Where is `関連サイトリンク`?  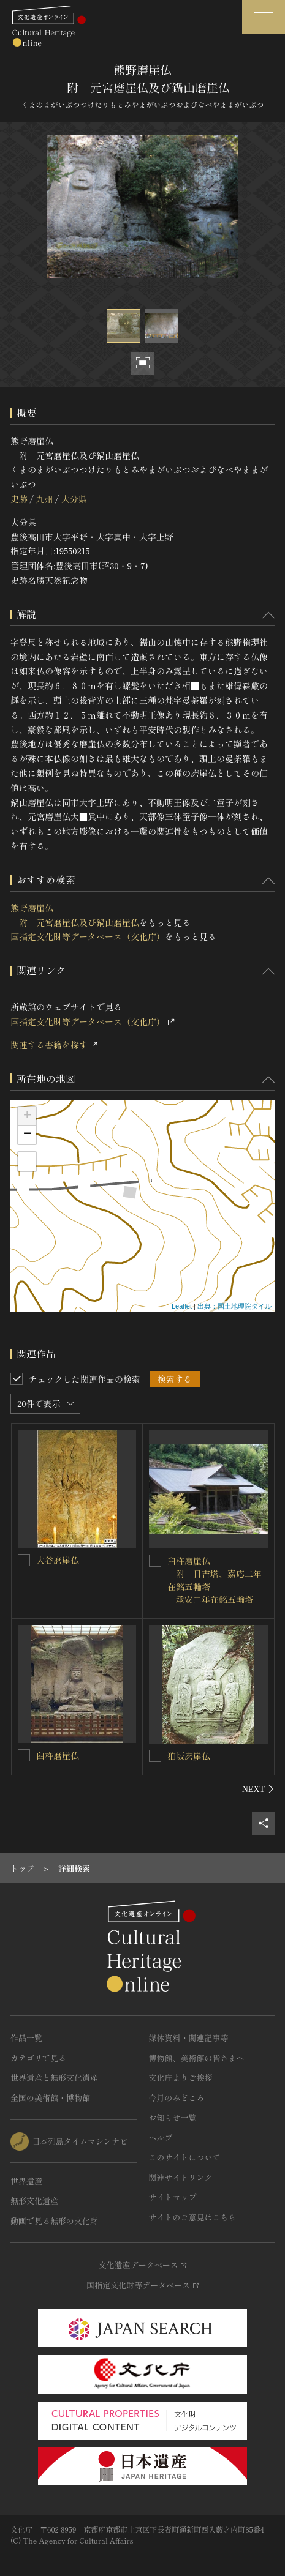
関連サイトリンク is located at coordinates (181, 2177).